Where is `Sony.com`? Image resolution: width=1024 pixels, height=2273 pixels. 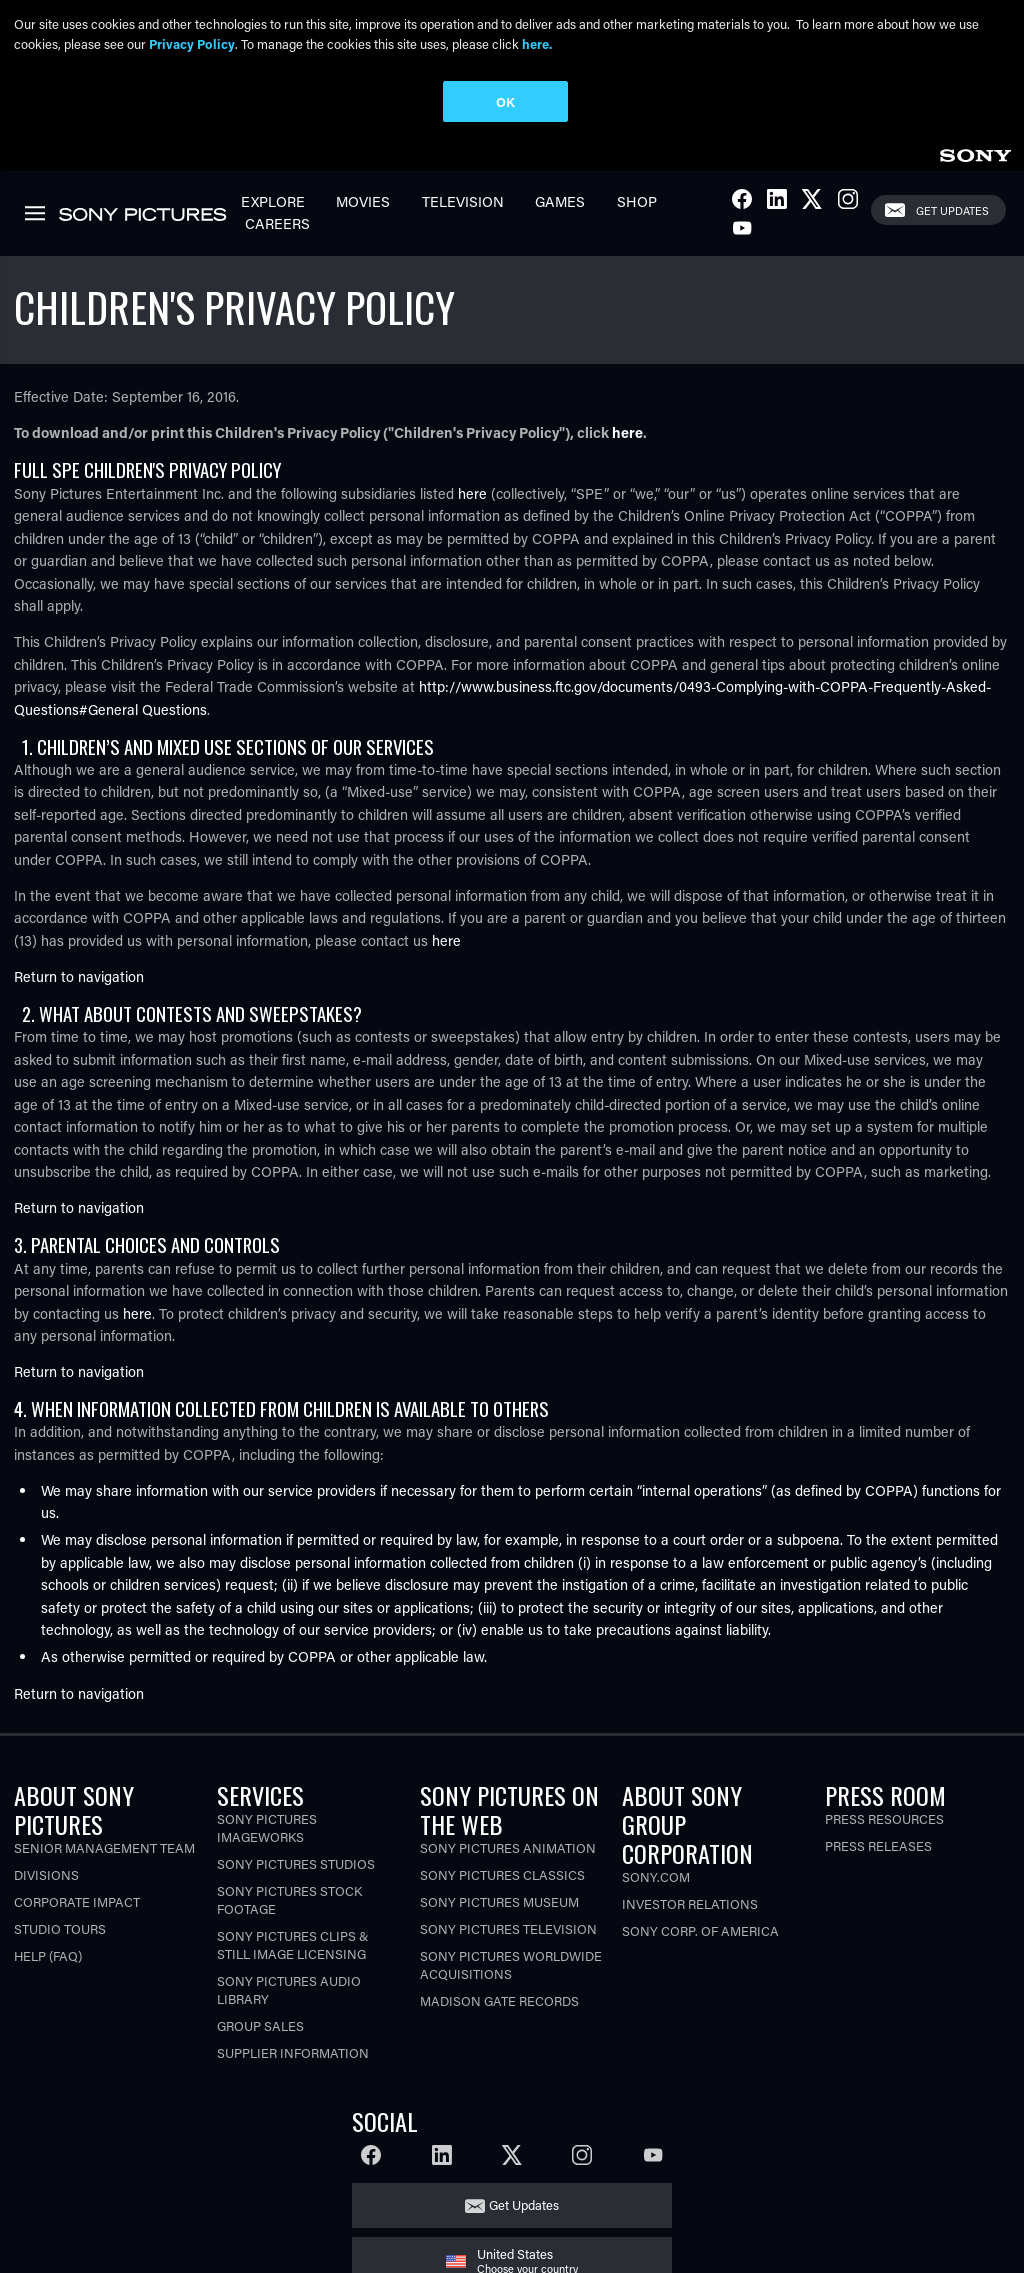 Sony.com is located at coordinates (656, 1876).